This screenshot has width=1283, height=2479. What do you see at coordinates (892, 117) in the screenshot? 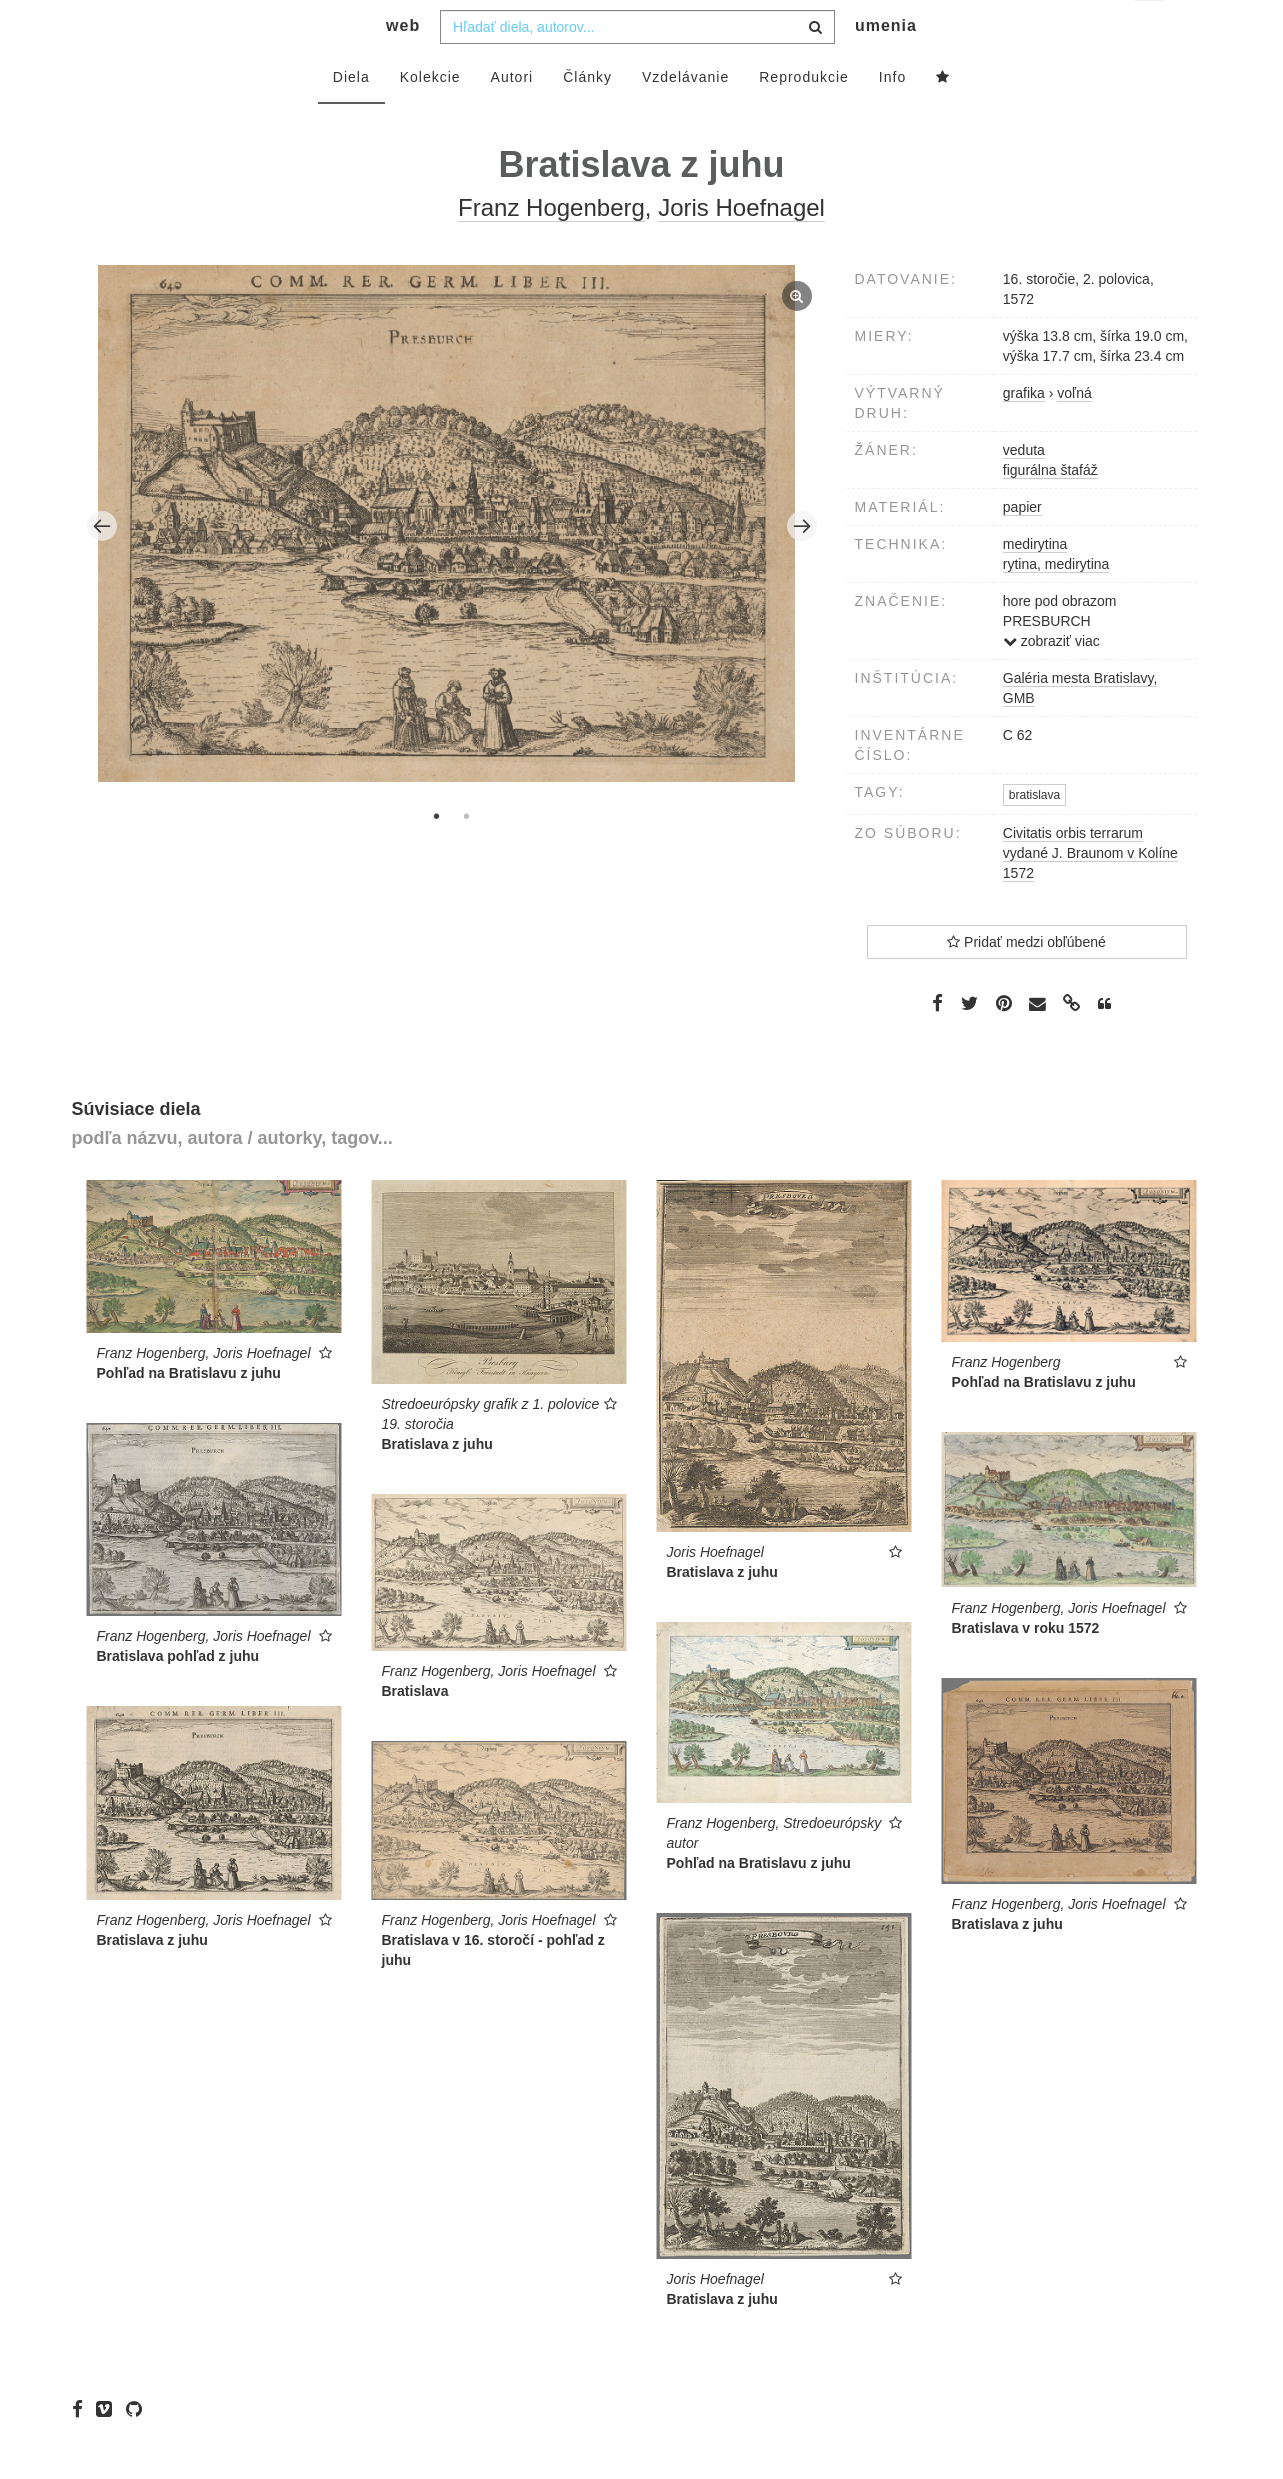
I see `Info` at bounding box center [892, 117].